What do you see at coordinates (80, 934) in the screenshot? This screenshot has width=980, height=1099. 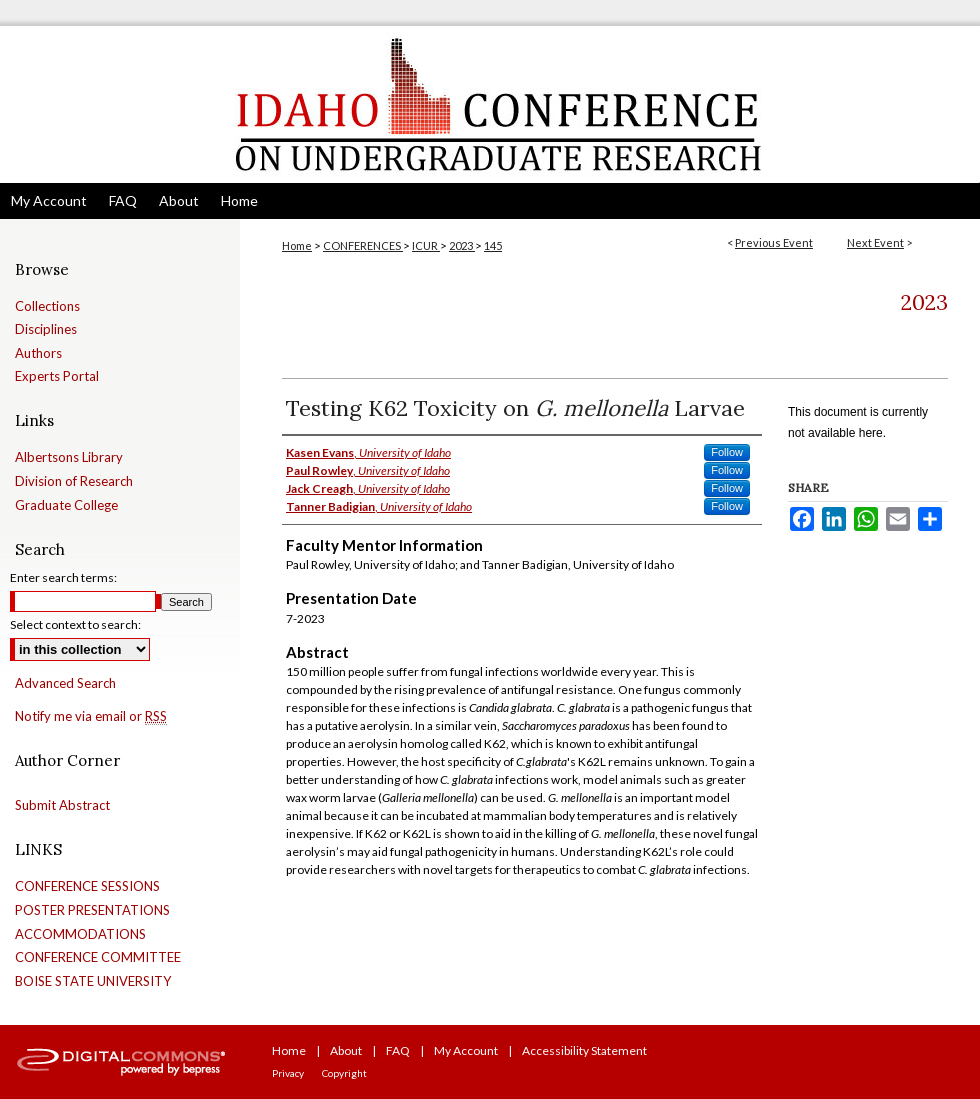 I see `ACCOMMODATIONS` at bounding box center [80, 934].